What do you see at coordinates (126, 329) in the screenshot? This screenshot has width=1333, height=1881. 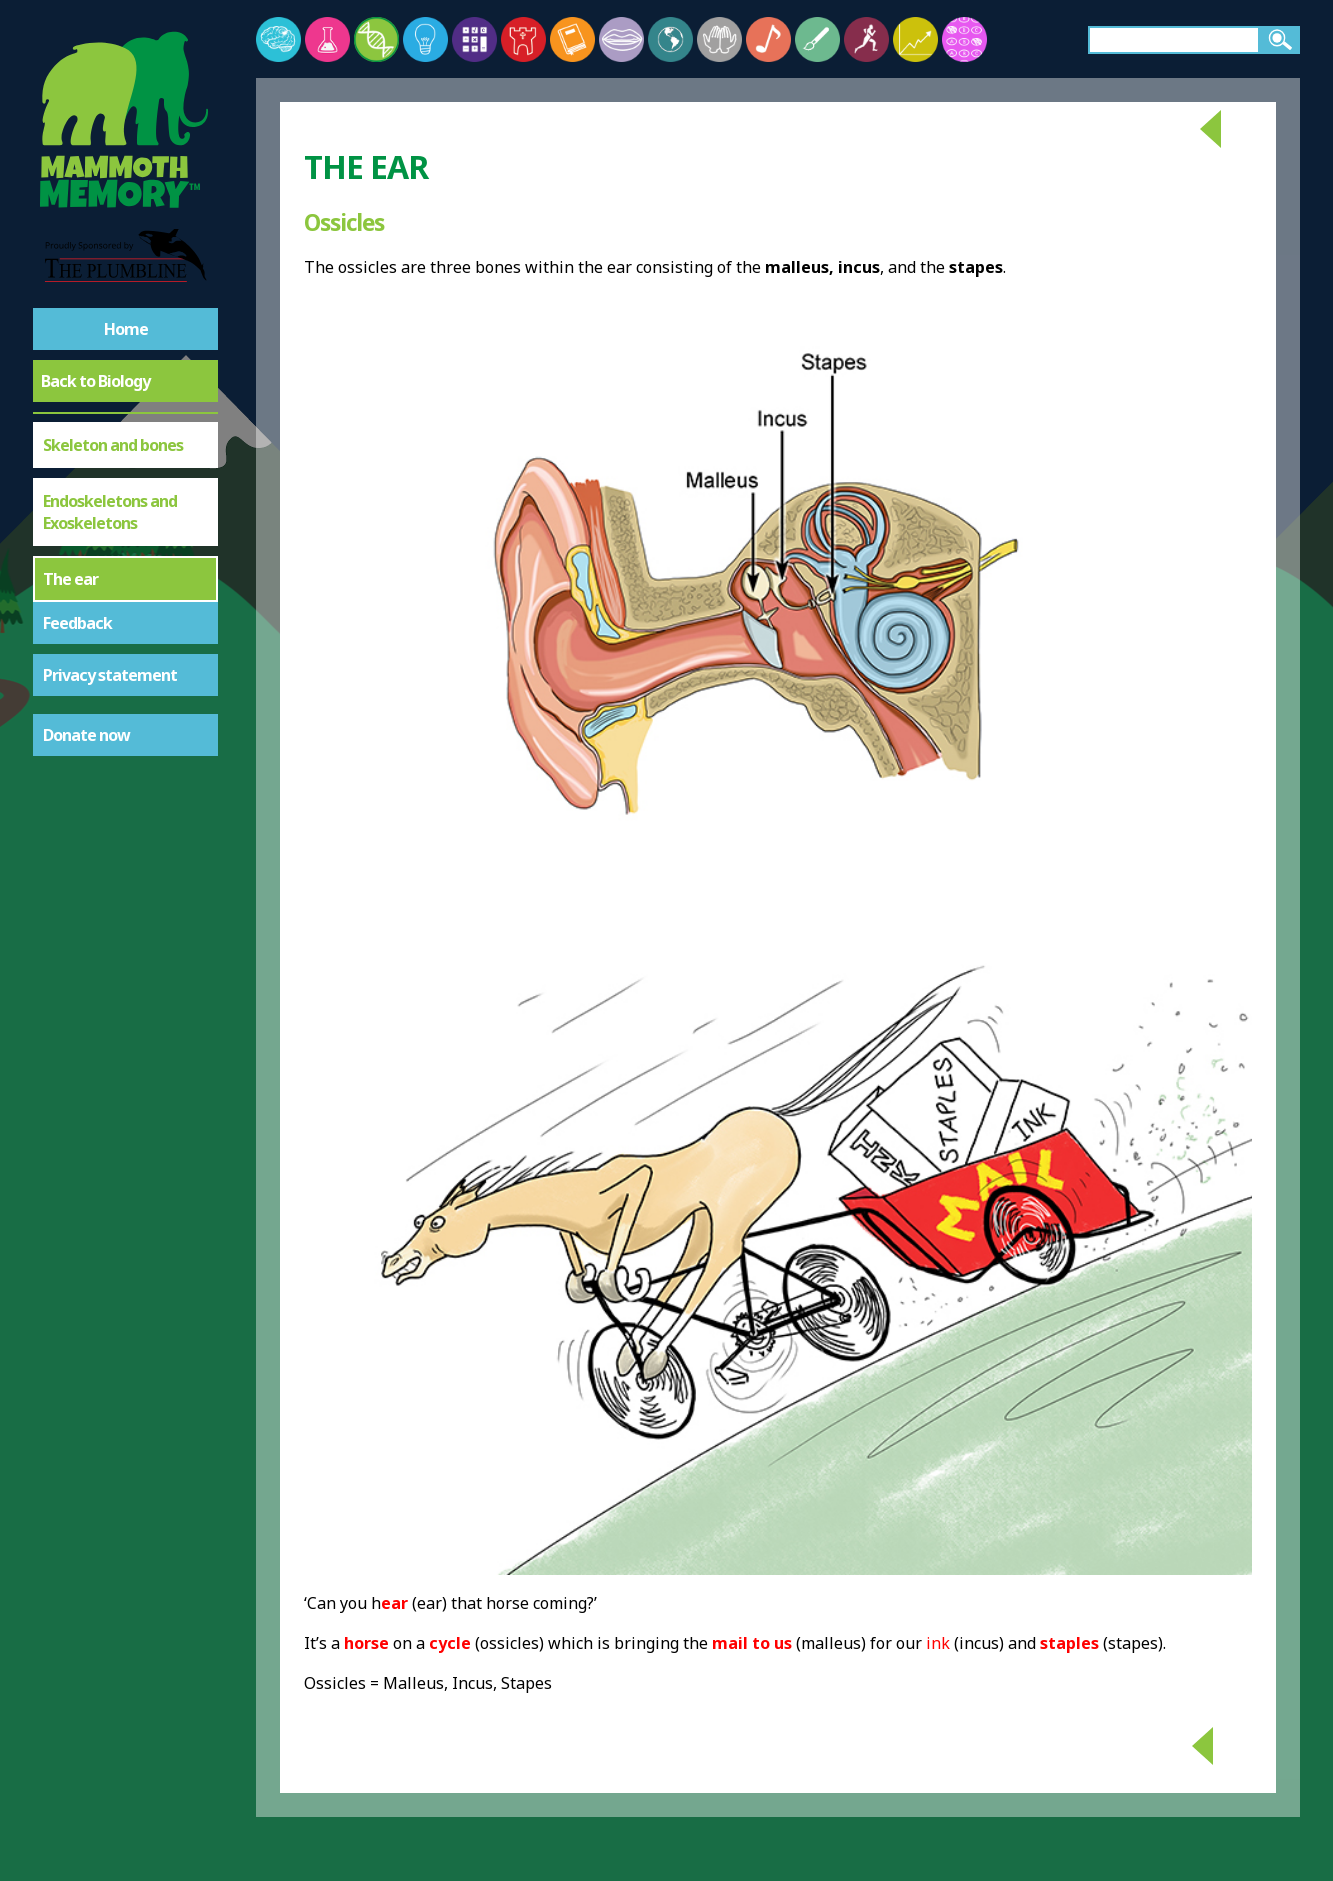 I see `Home` at bounding box center [126, 329].